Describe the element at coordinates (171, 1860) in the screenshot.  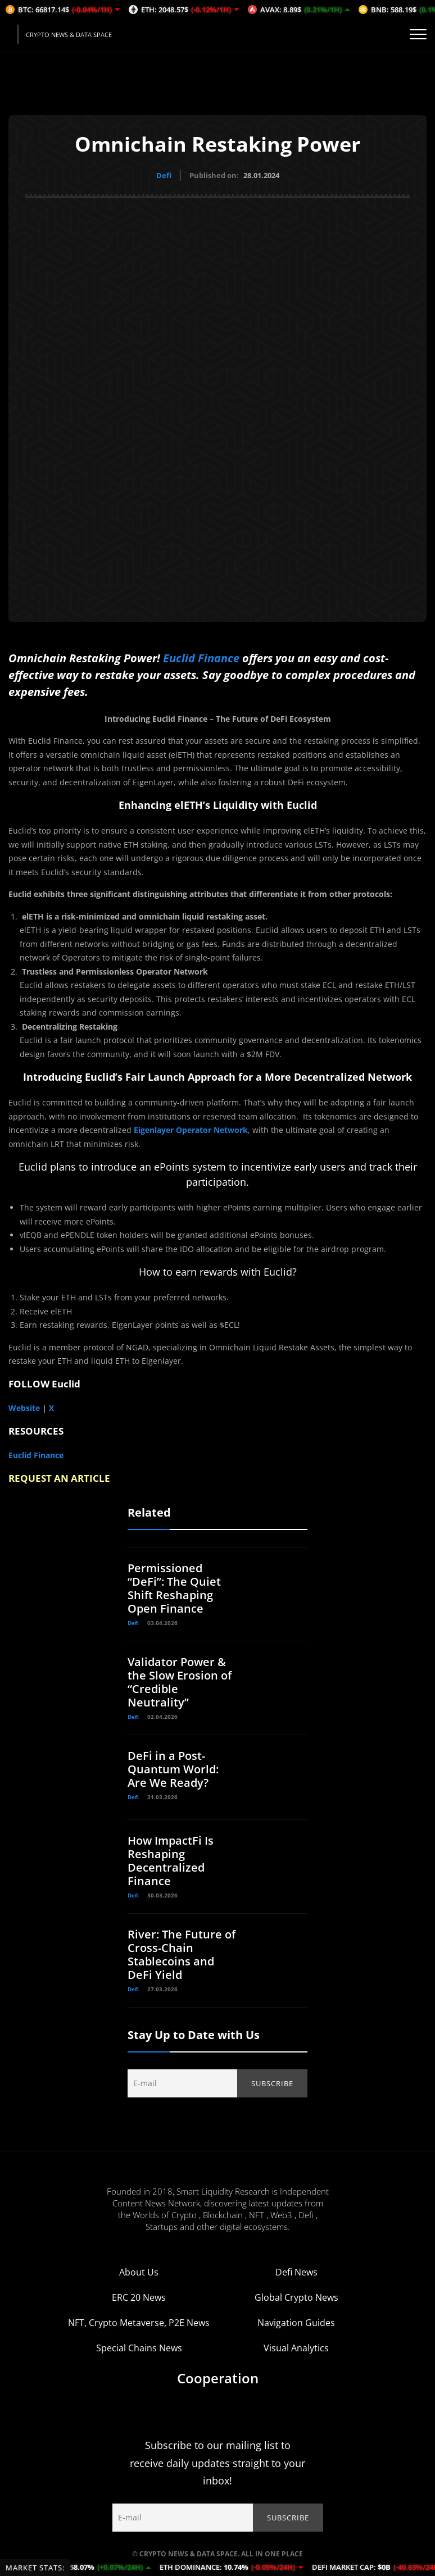
I see `How ImpactFi Is Reshaping Decentralized Finance` at that location.